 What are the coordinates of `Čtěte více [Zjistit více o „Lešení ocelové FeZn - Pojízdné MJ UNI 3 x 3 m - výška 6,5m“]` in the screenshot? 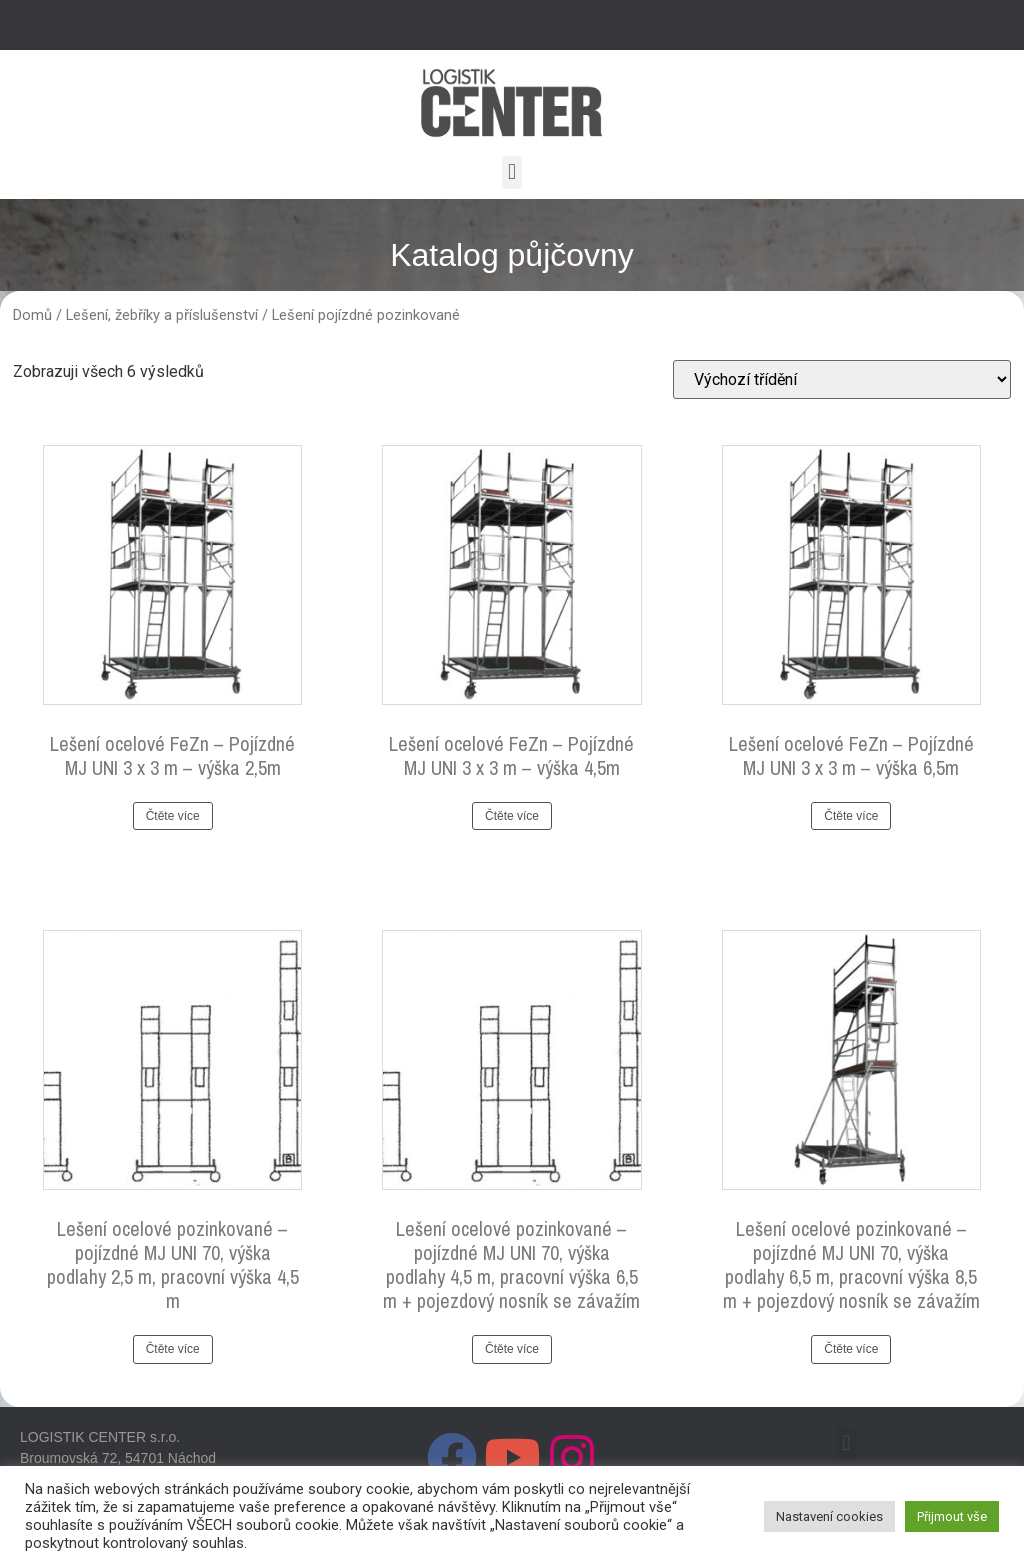 It's located at (851, 816).